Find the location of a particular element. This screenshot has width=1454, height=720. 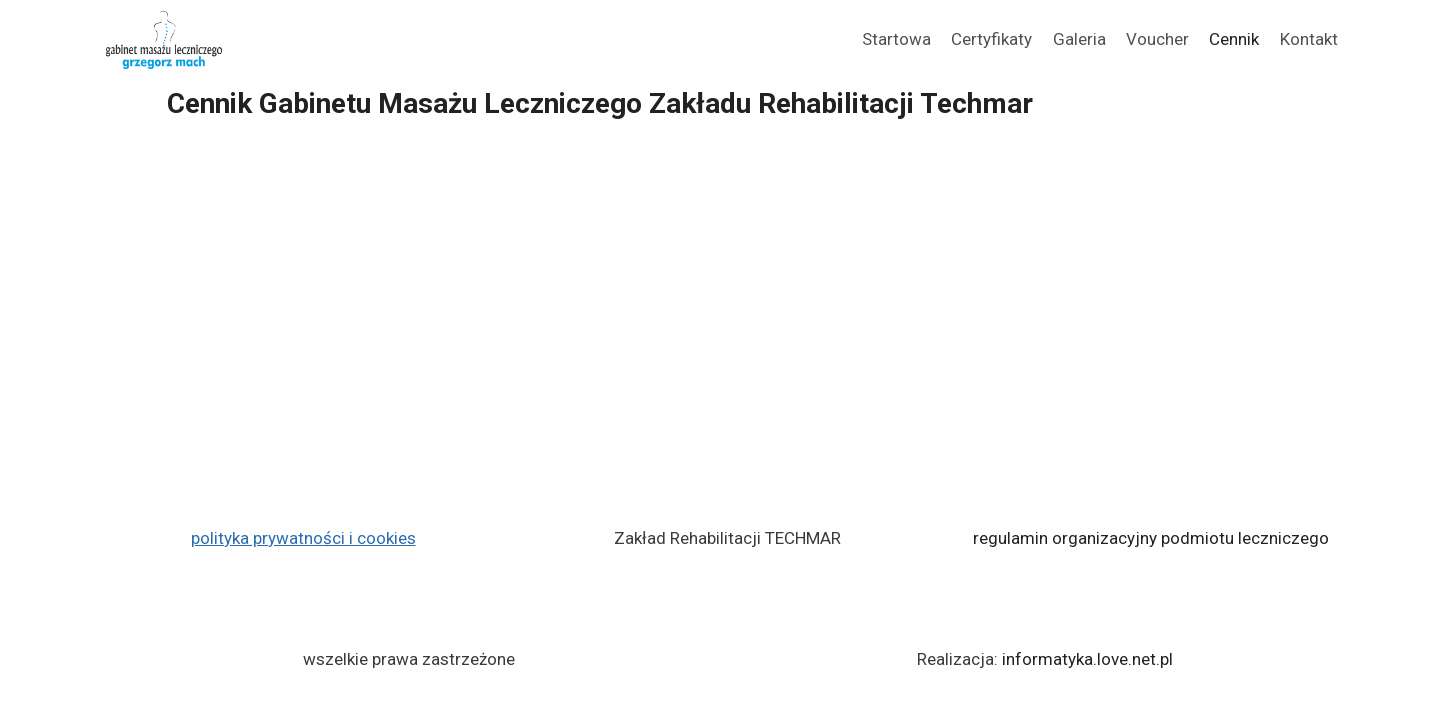

Startowa is located at coordinates (896, 39).